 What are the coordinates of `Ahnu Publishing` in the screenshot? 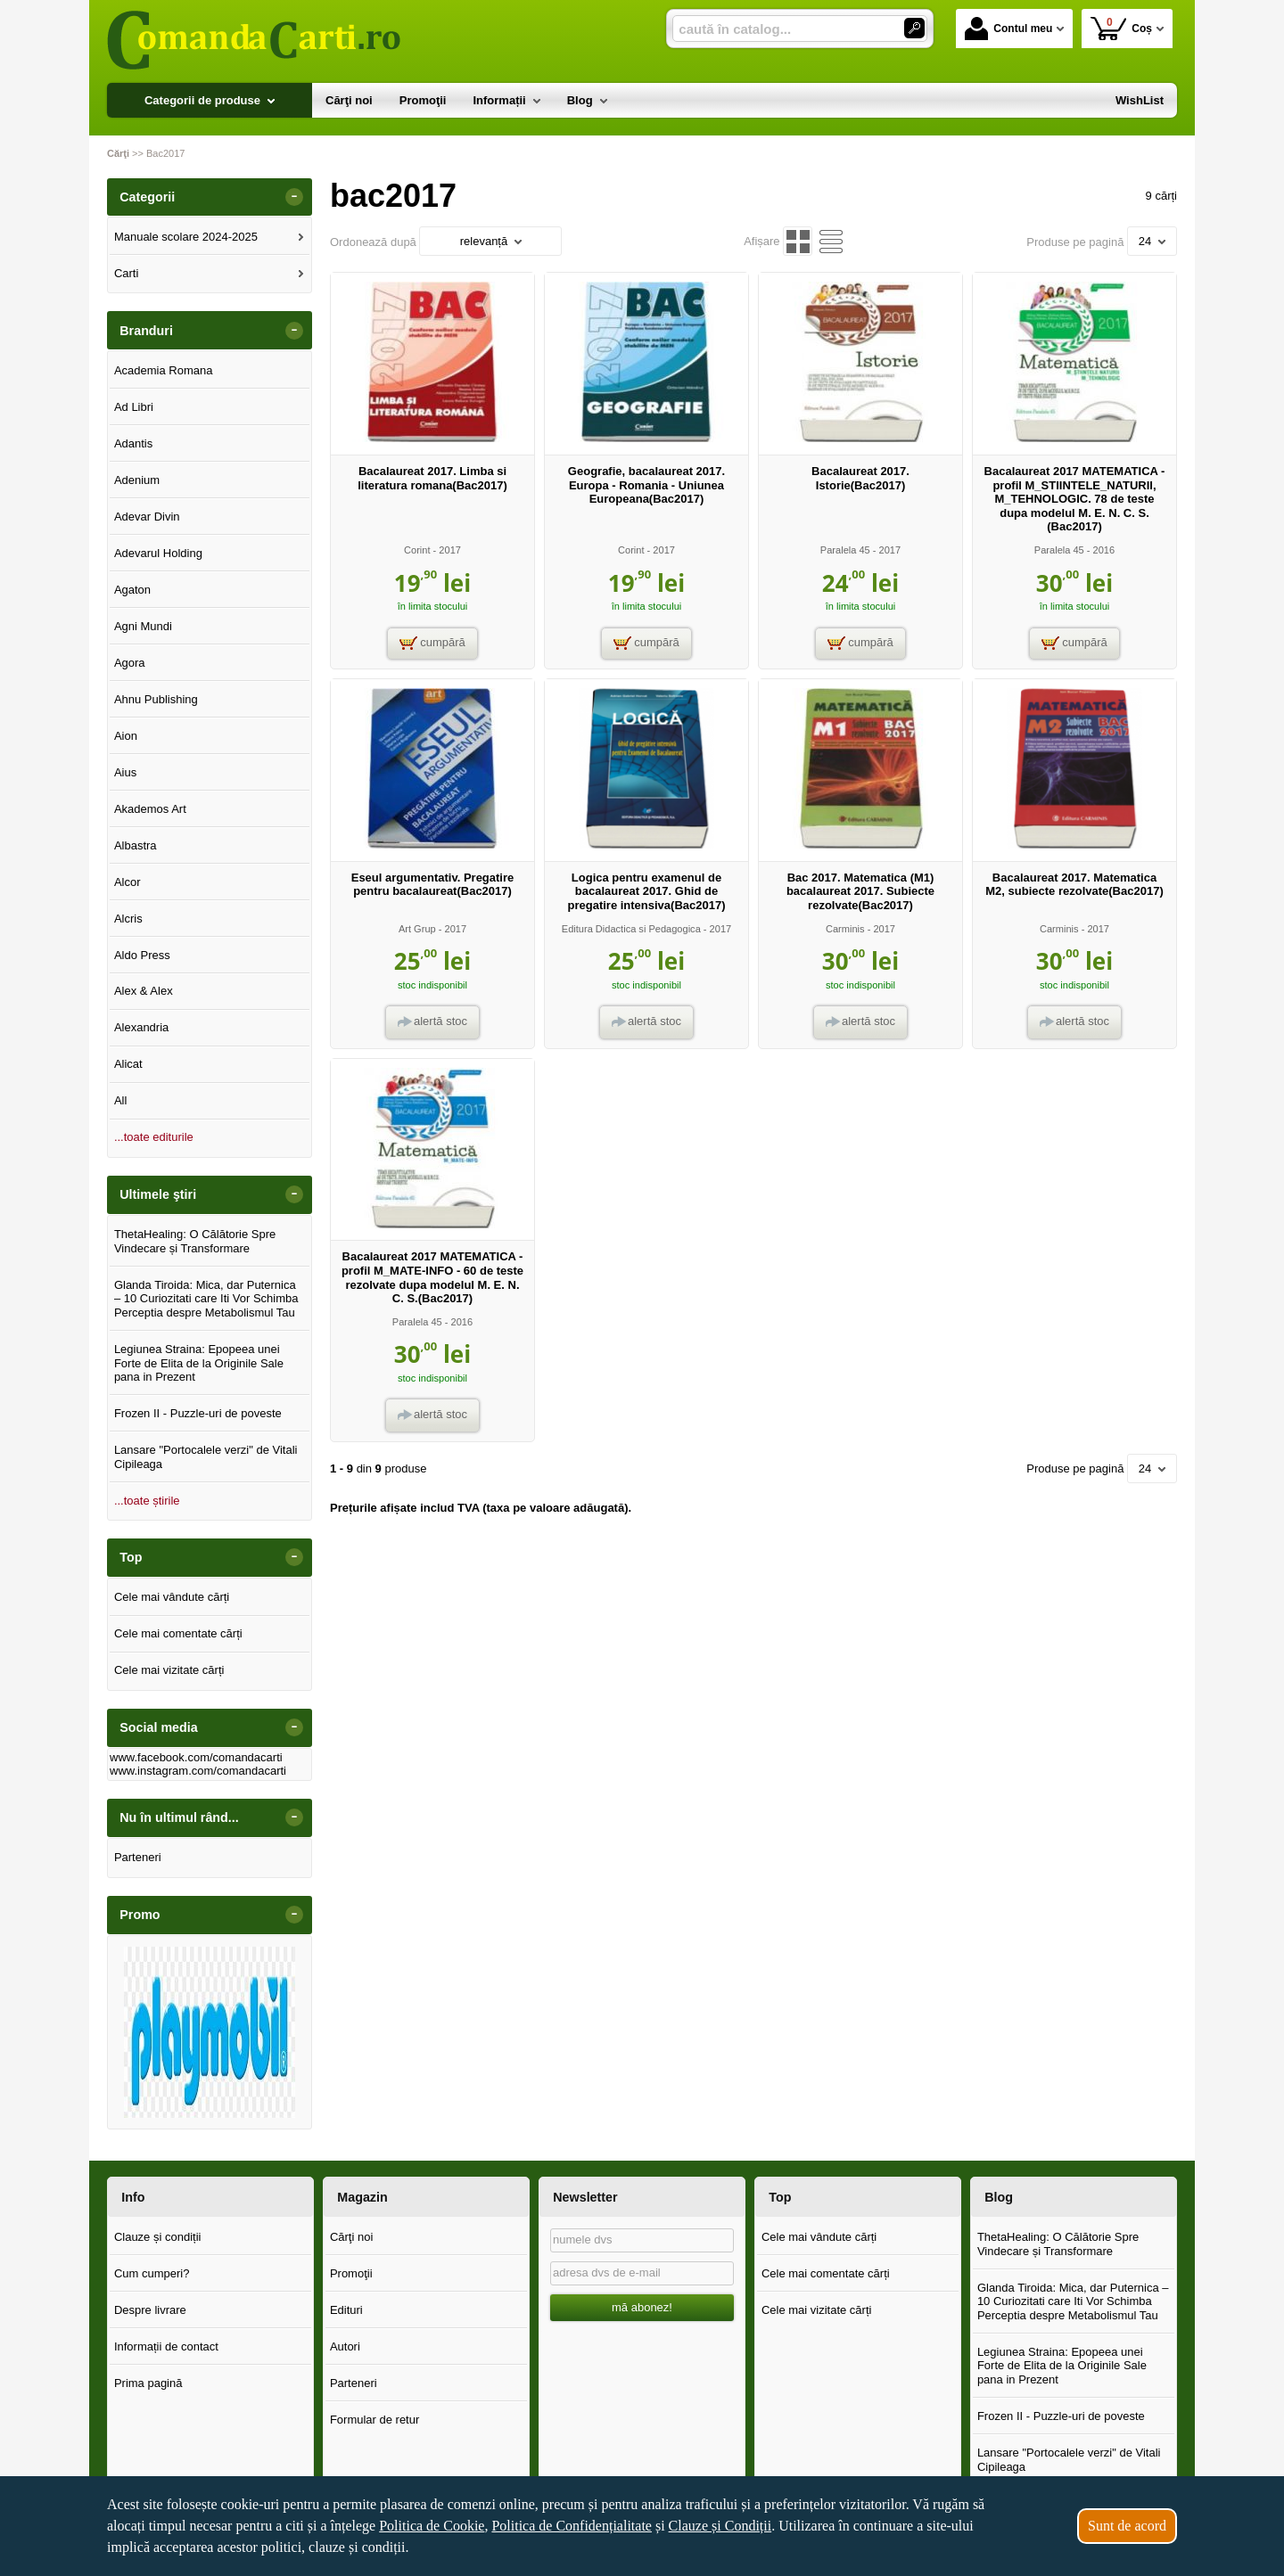 It's located at (156, 699).